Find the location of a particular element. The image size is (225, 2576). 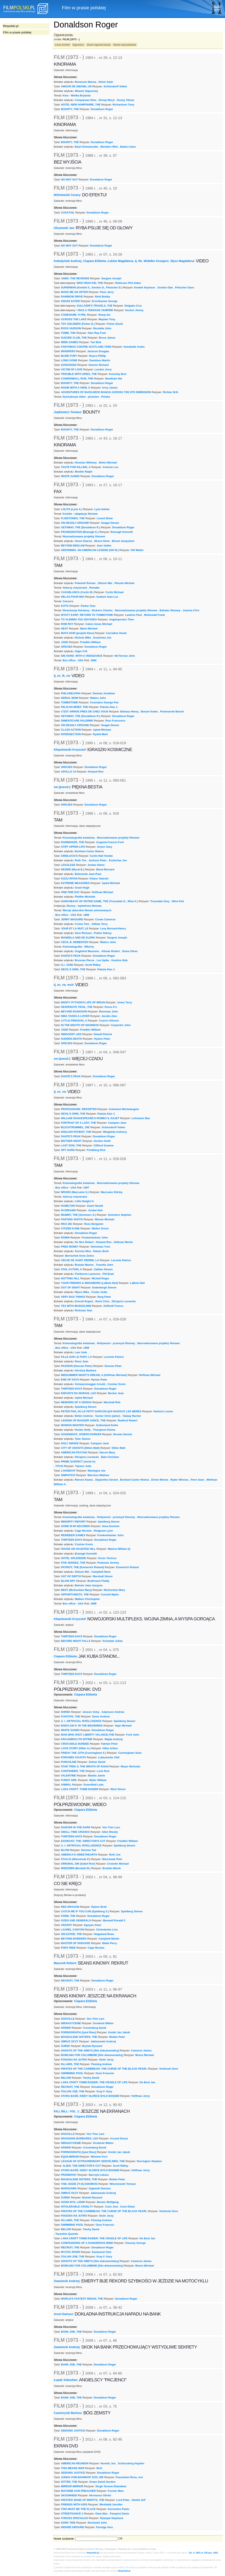

Campbell Martin is located at coordinates (109, 1938).